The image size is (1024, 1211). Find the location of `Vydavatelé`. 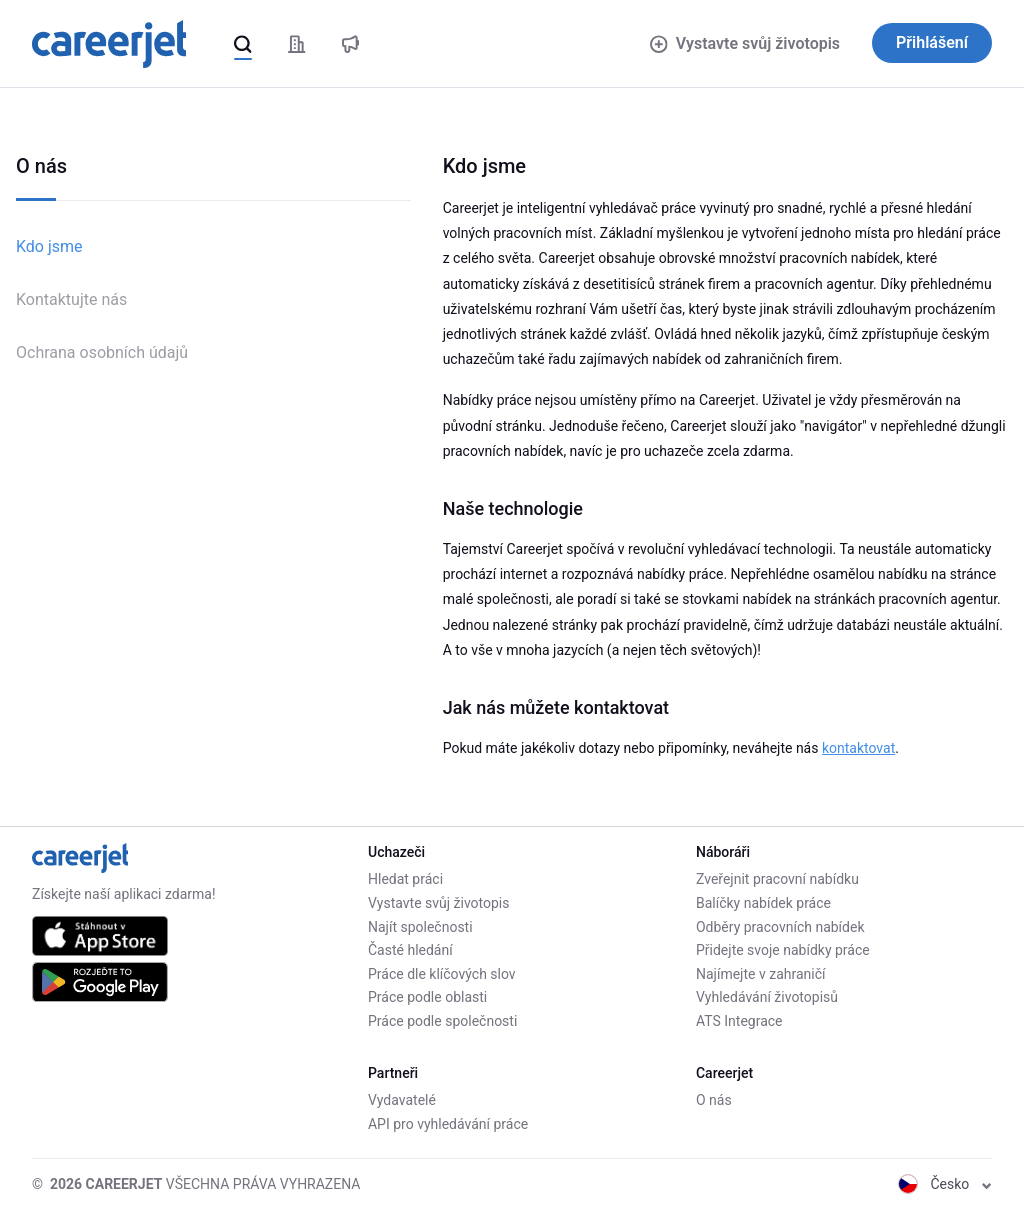

Vydavatelé is located at coordinates (402, 1100).